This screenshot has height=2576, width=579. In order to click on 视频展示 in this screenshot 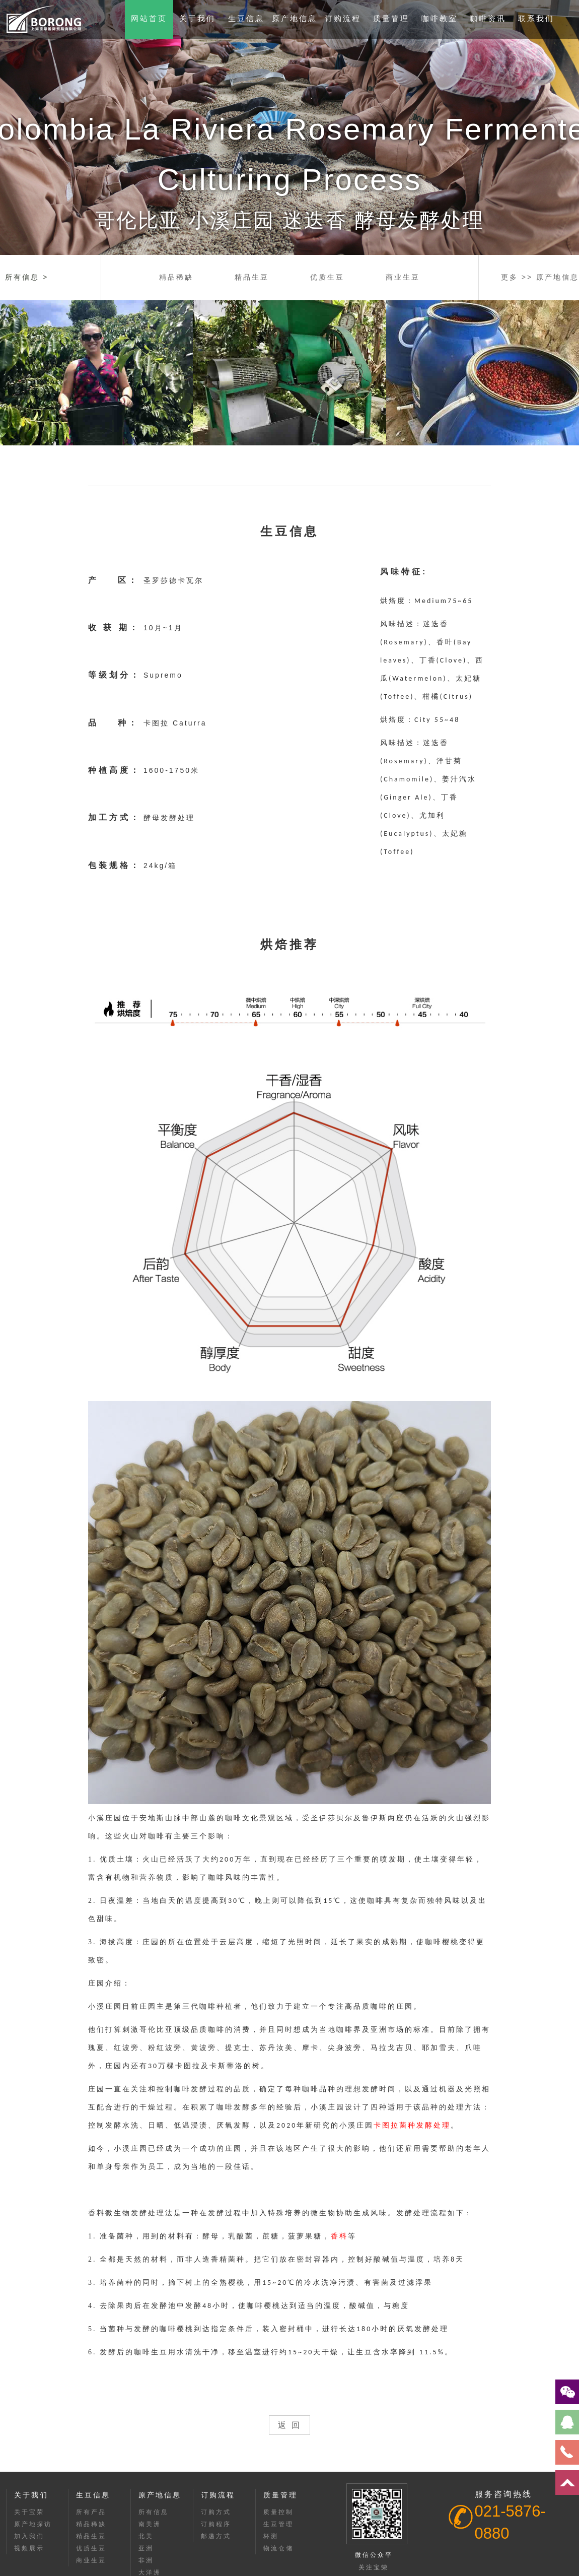, I will do `click(29, 2548)`.